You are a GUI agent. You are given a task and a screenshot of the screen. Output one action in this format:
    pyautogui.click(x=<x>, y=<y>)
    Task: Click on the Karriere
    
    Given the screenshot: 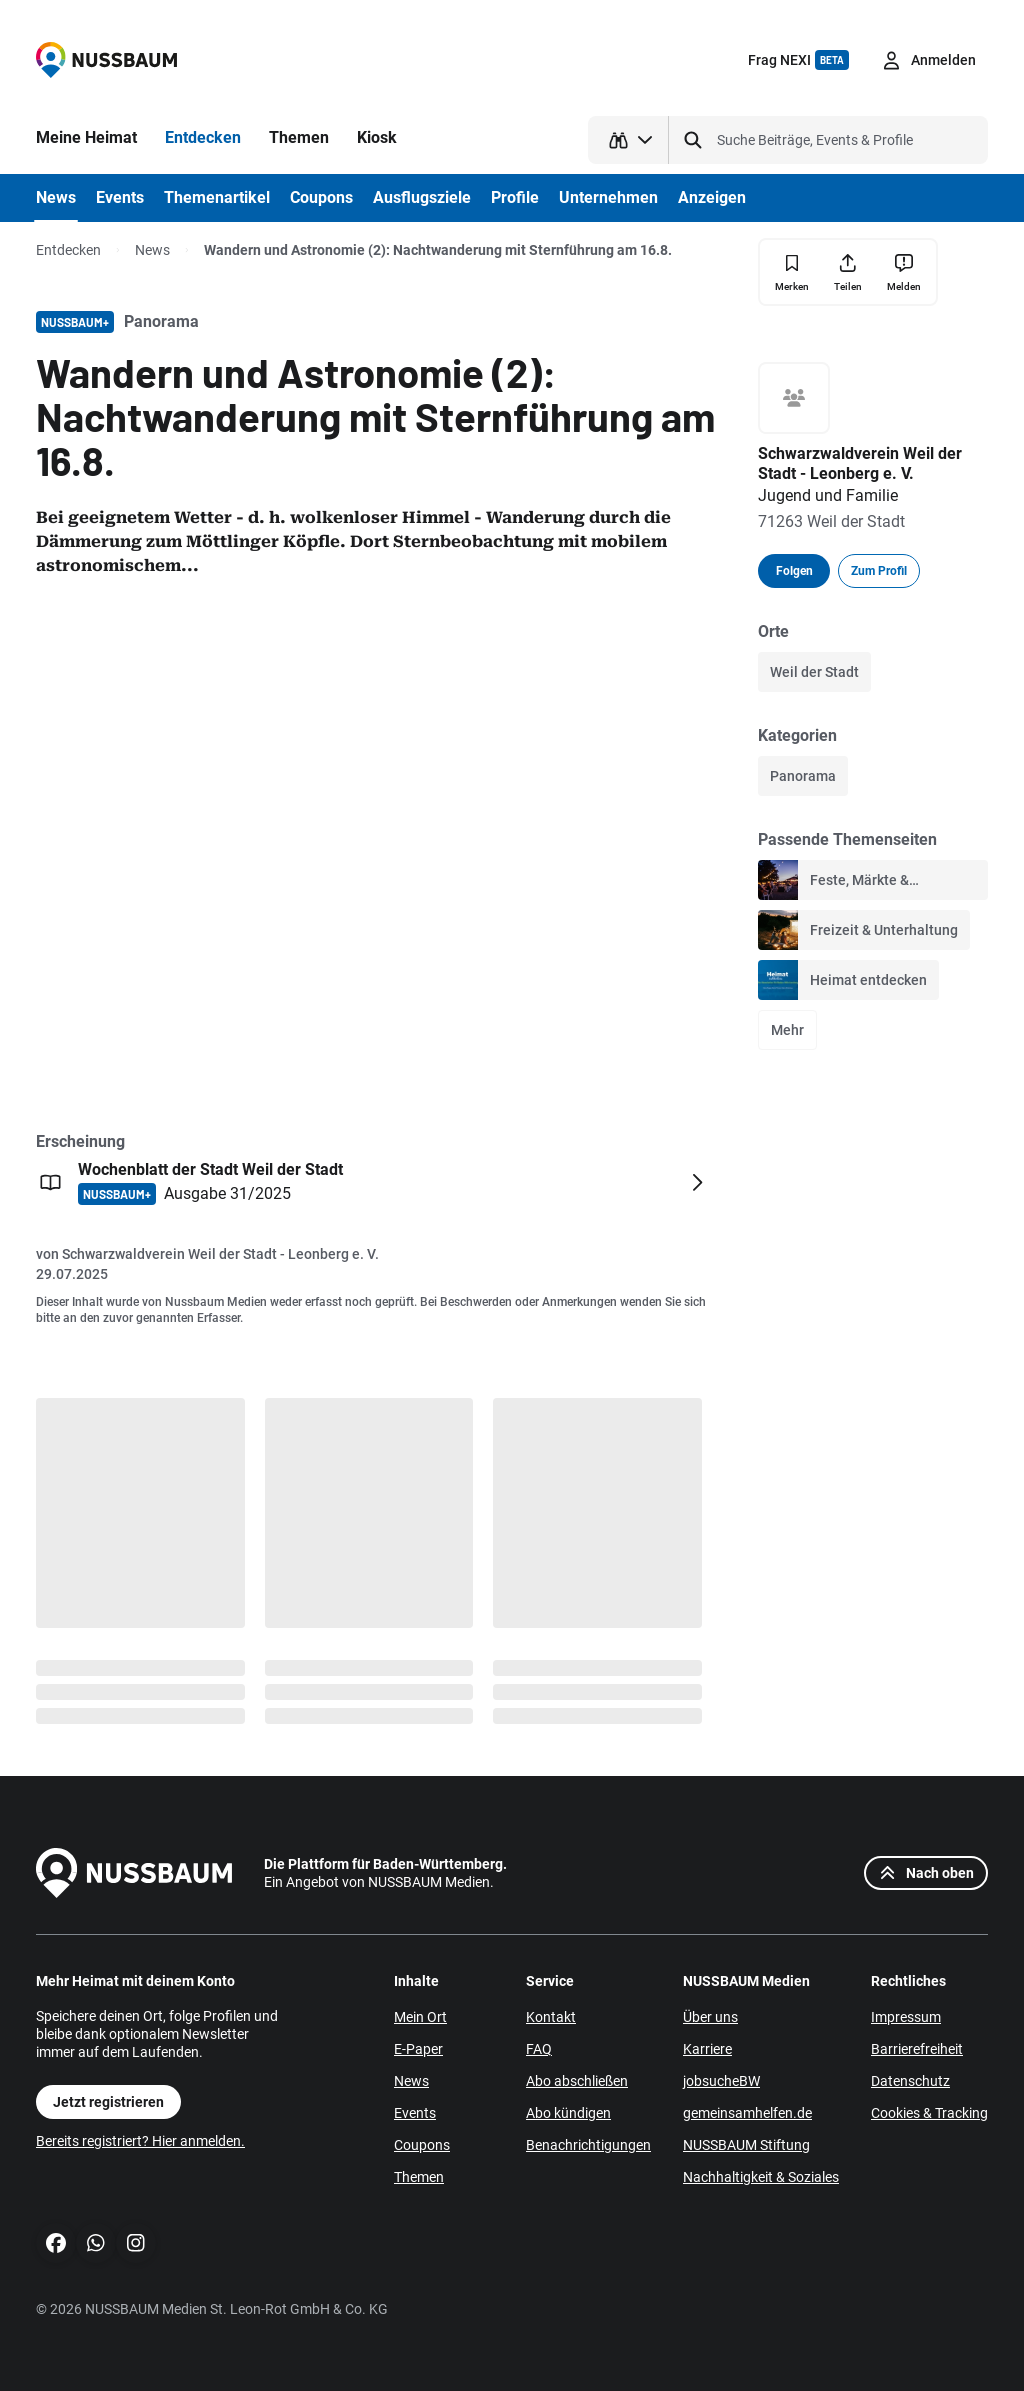 What is the action you would take?
    pyautogui.click(x=707, y=2049)
    